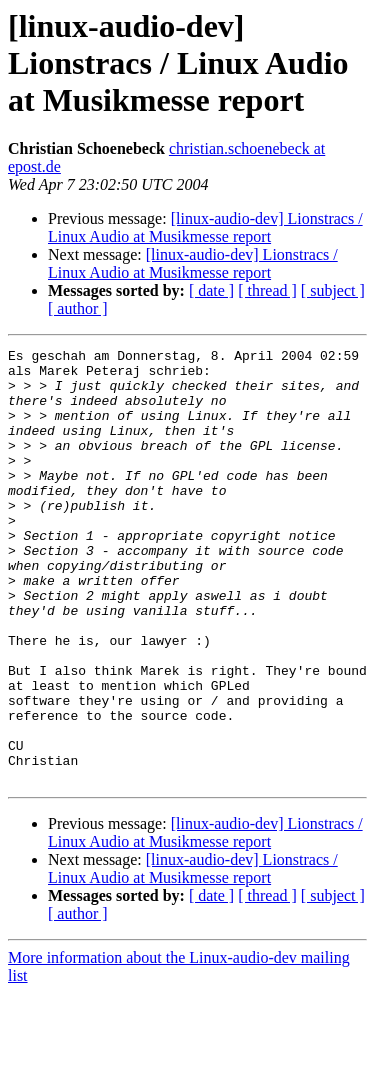 The image size is (375, 1080). Describe the element at coordinates (333, 290) in the screenshot. I see `[ subject ]` at that location.